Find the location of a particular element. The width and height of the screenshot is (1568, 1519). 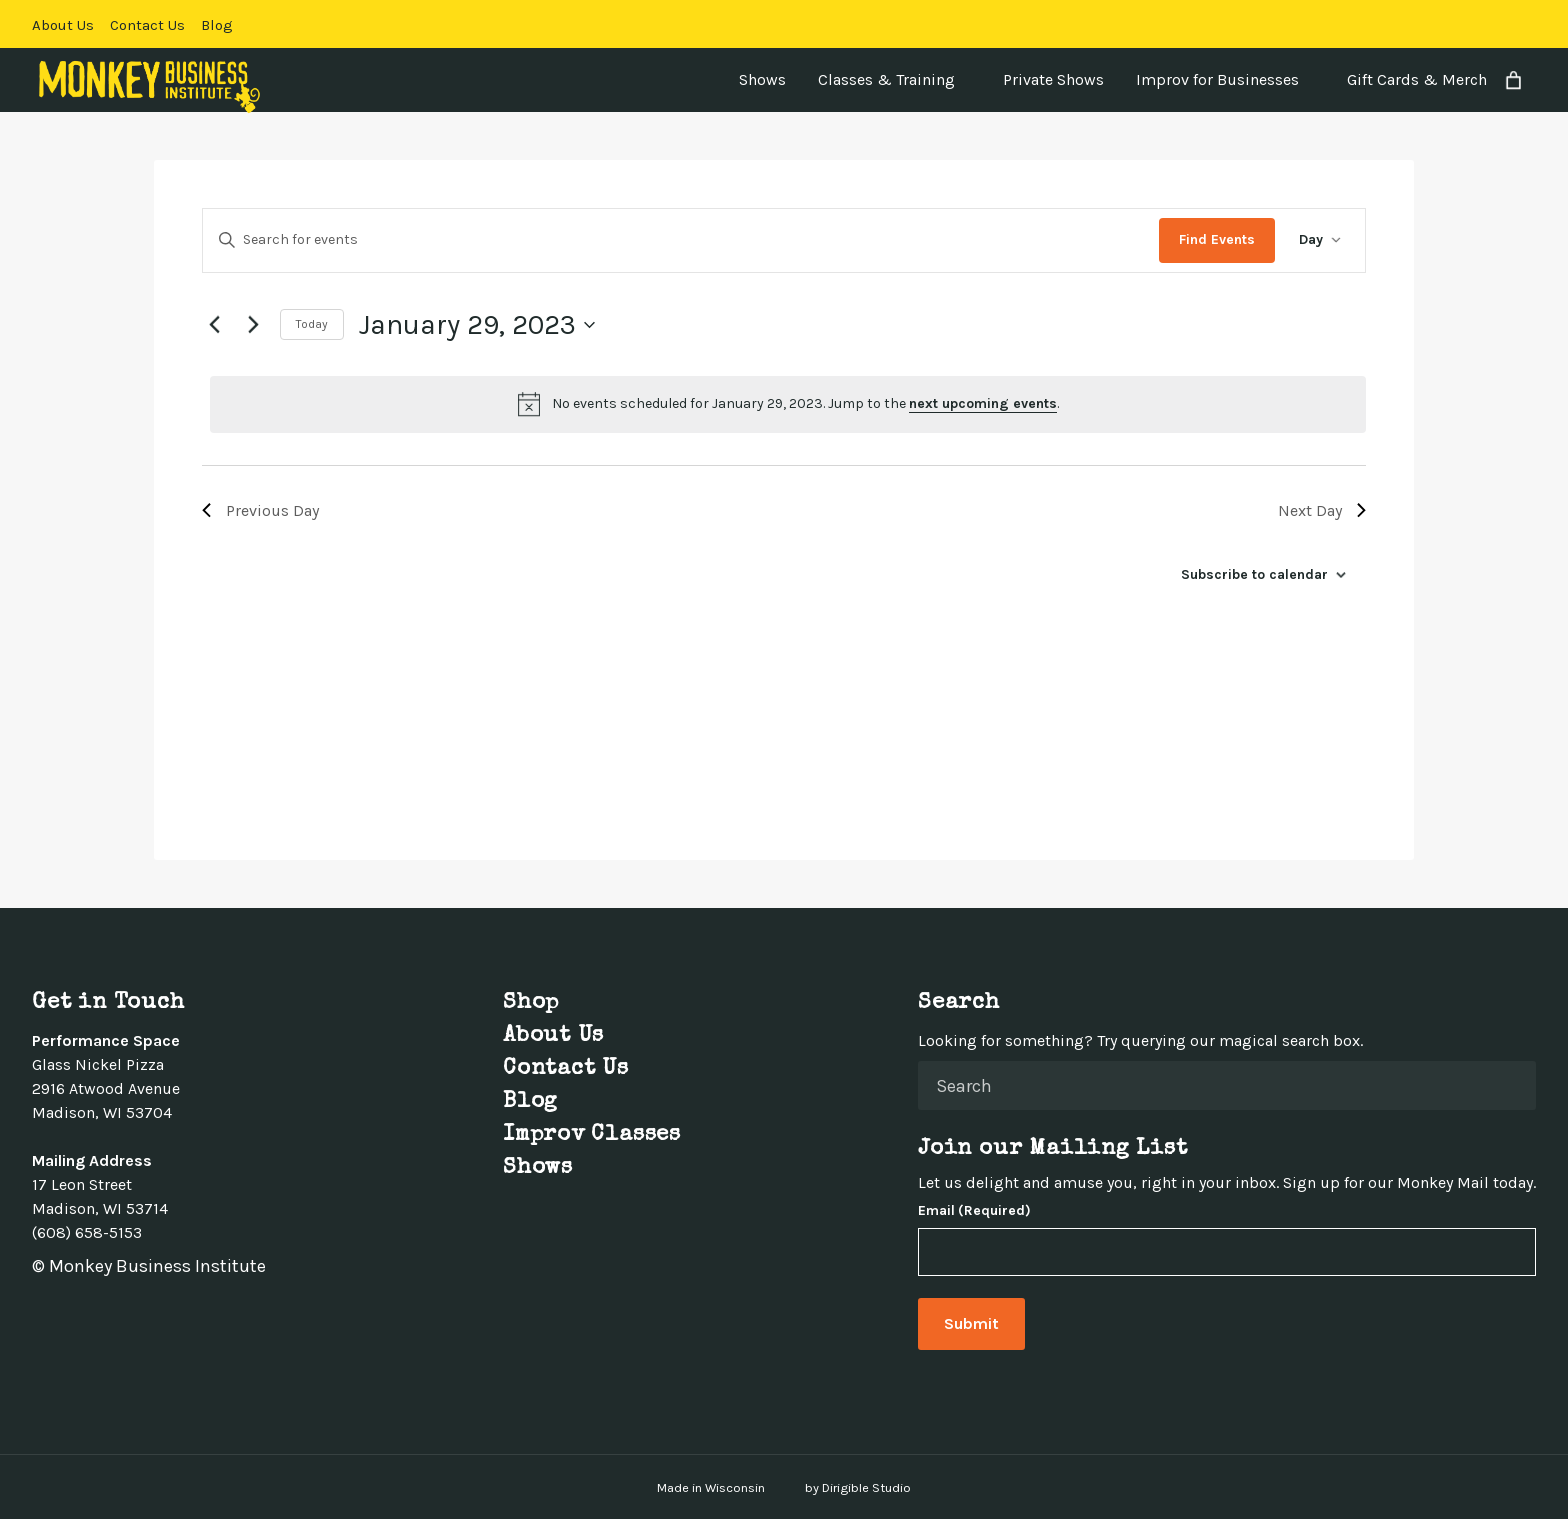

[alert] is located at coordinates (788, 404).